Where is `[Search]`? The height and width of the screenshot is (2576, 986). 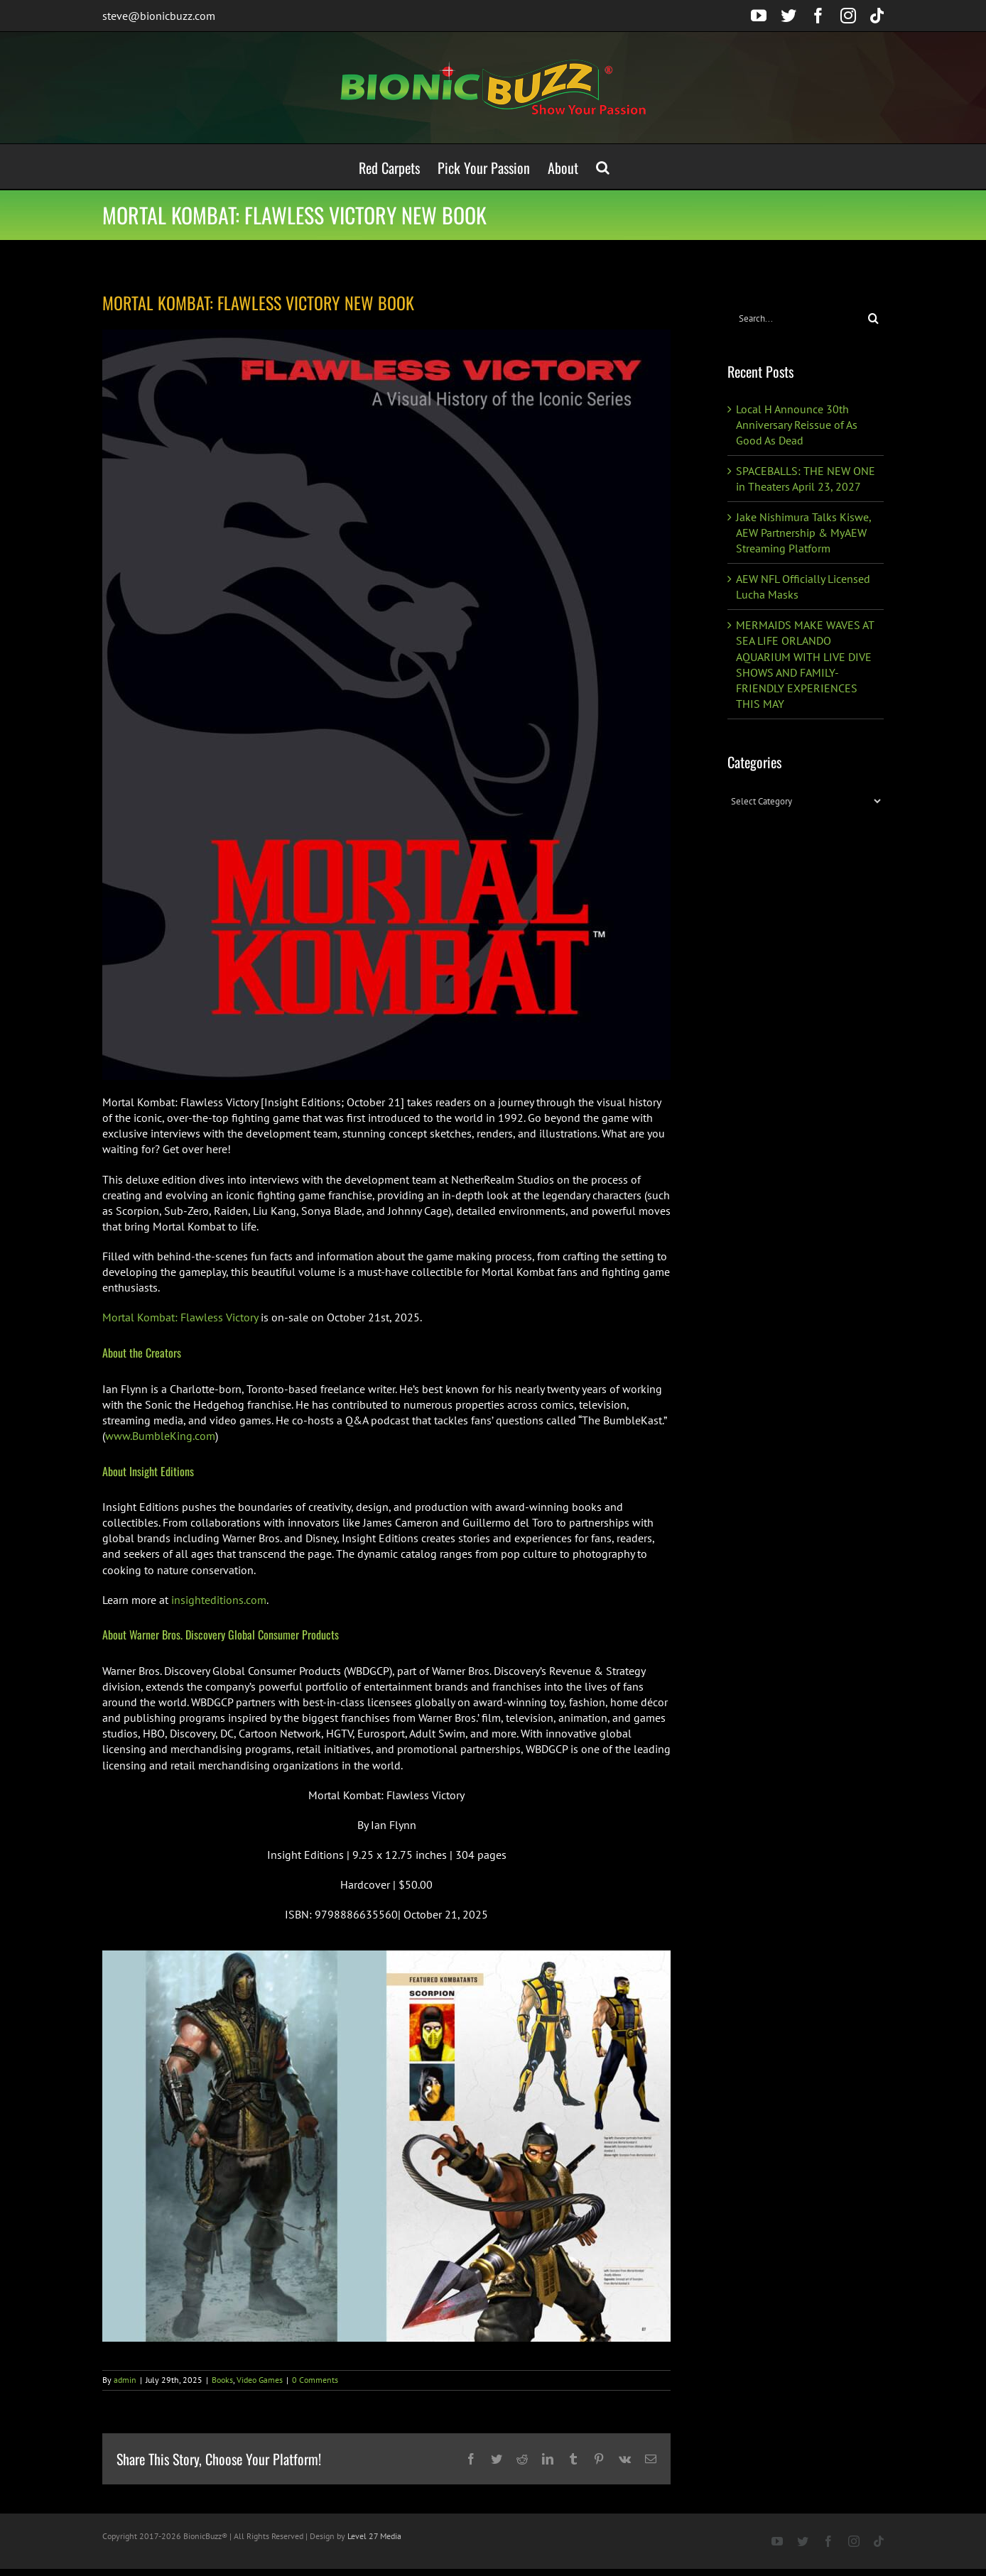 [Search] is located at coordinates (873, 318).